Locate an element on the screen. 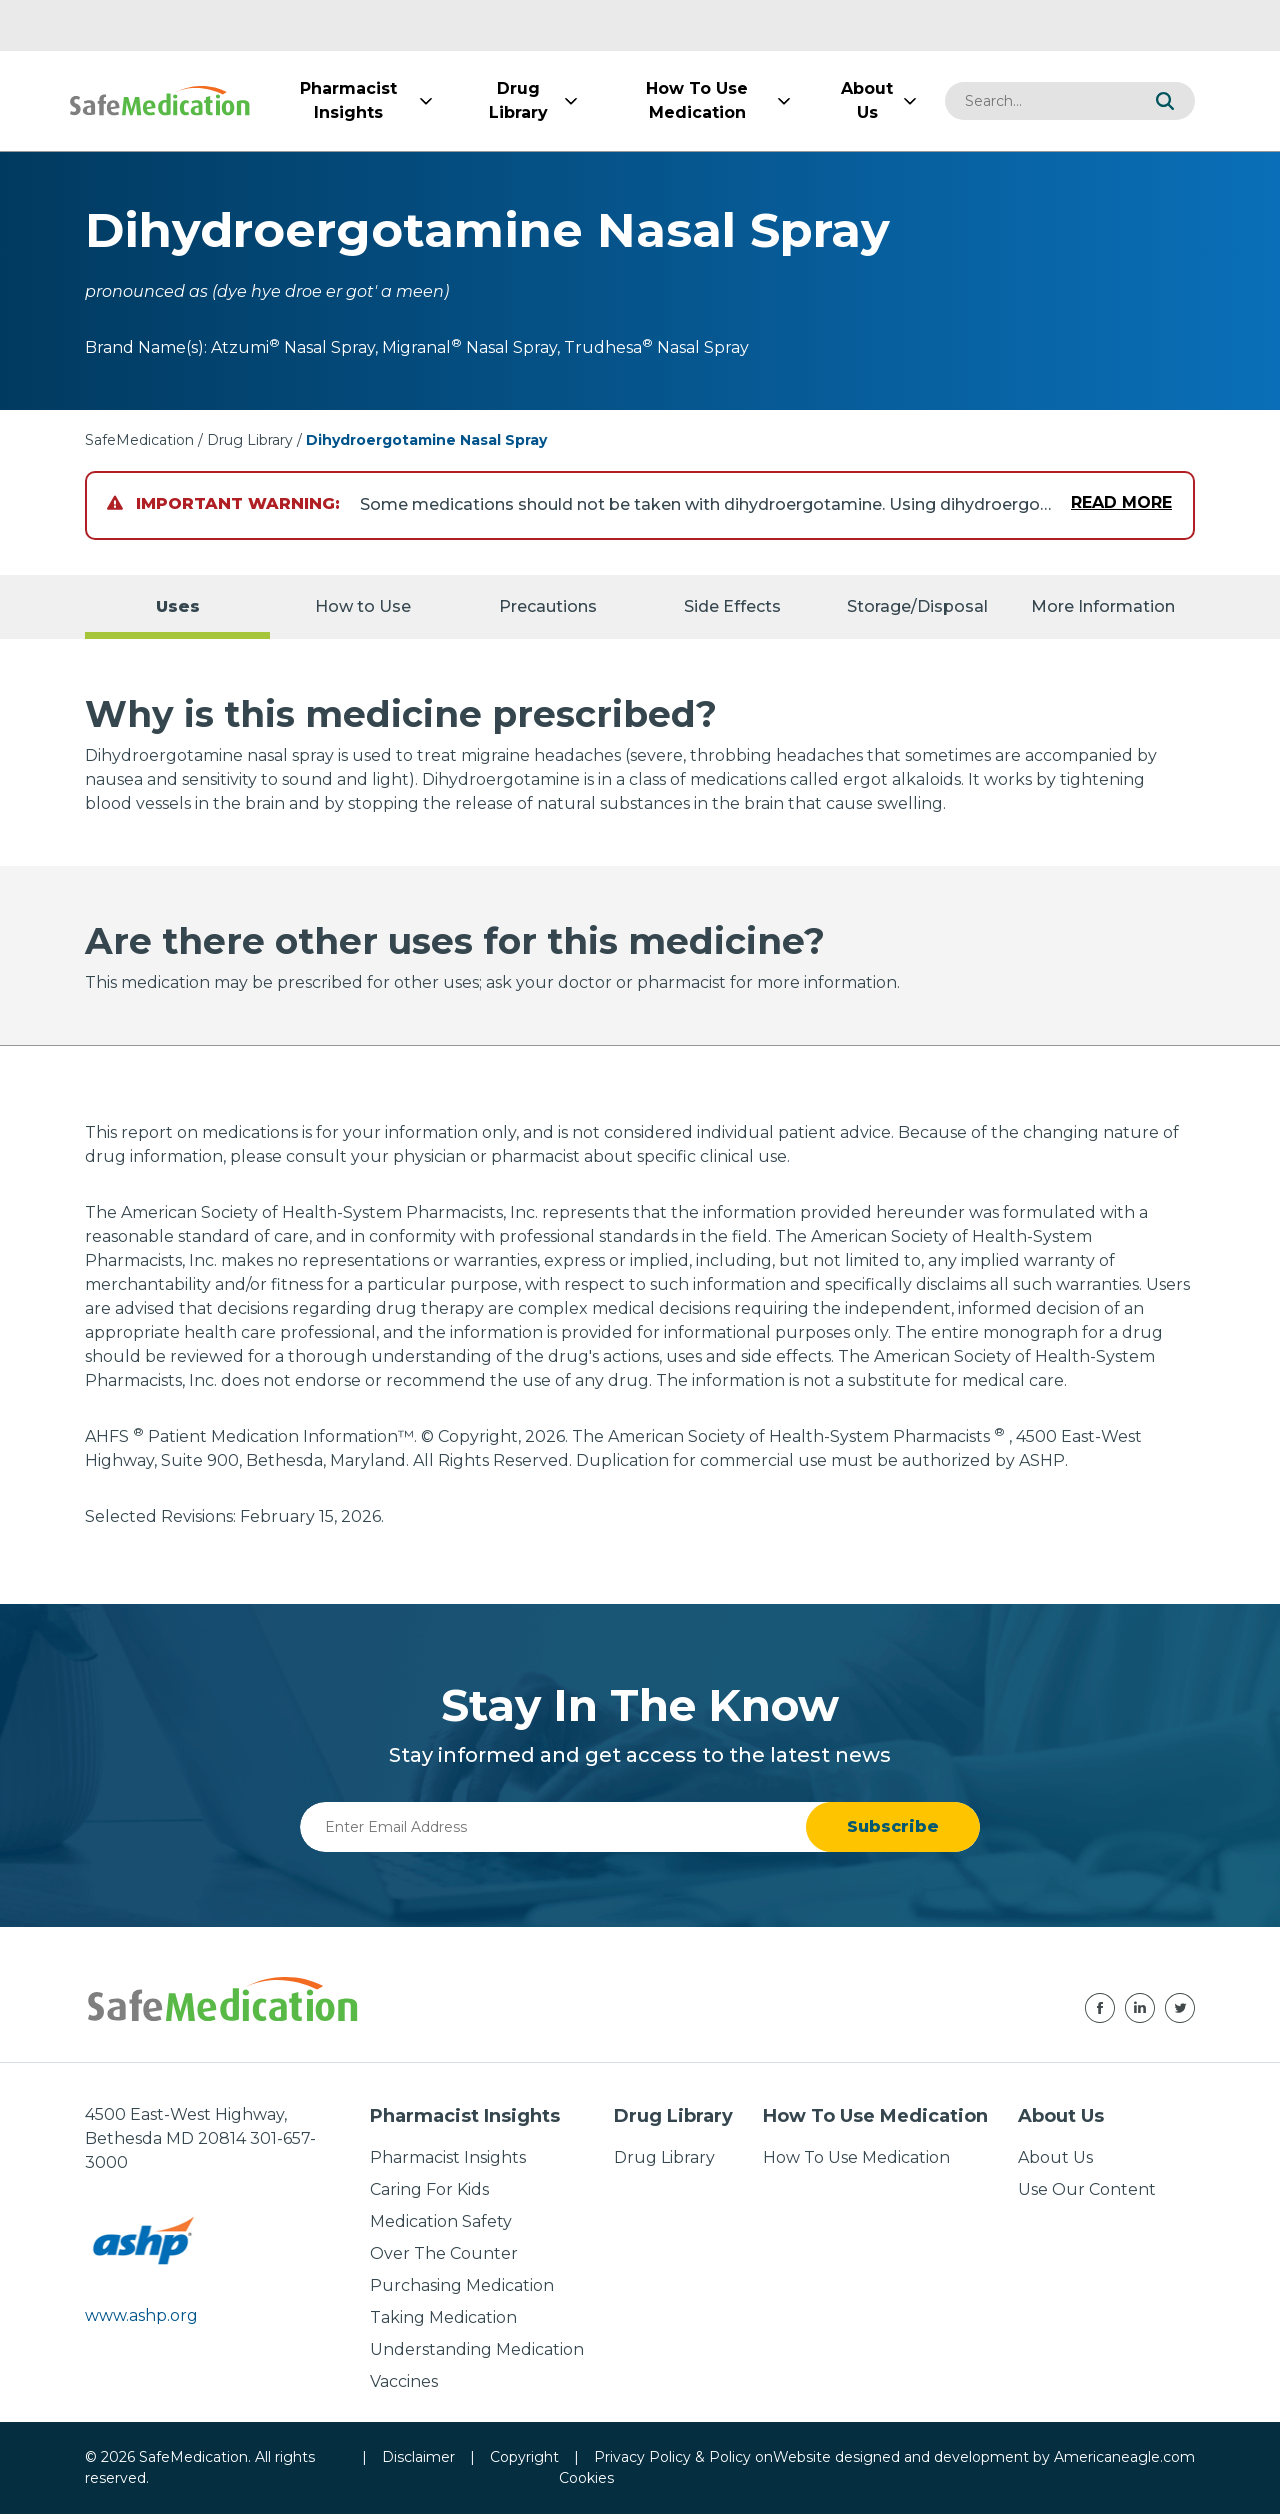  Disclaimer is located at coordinates (418, 2457).